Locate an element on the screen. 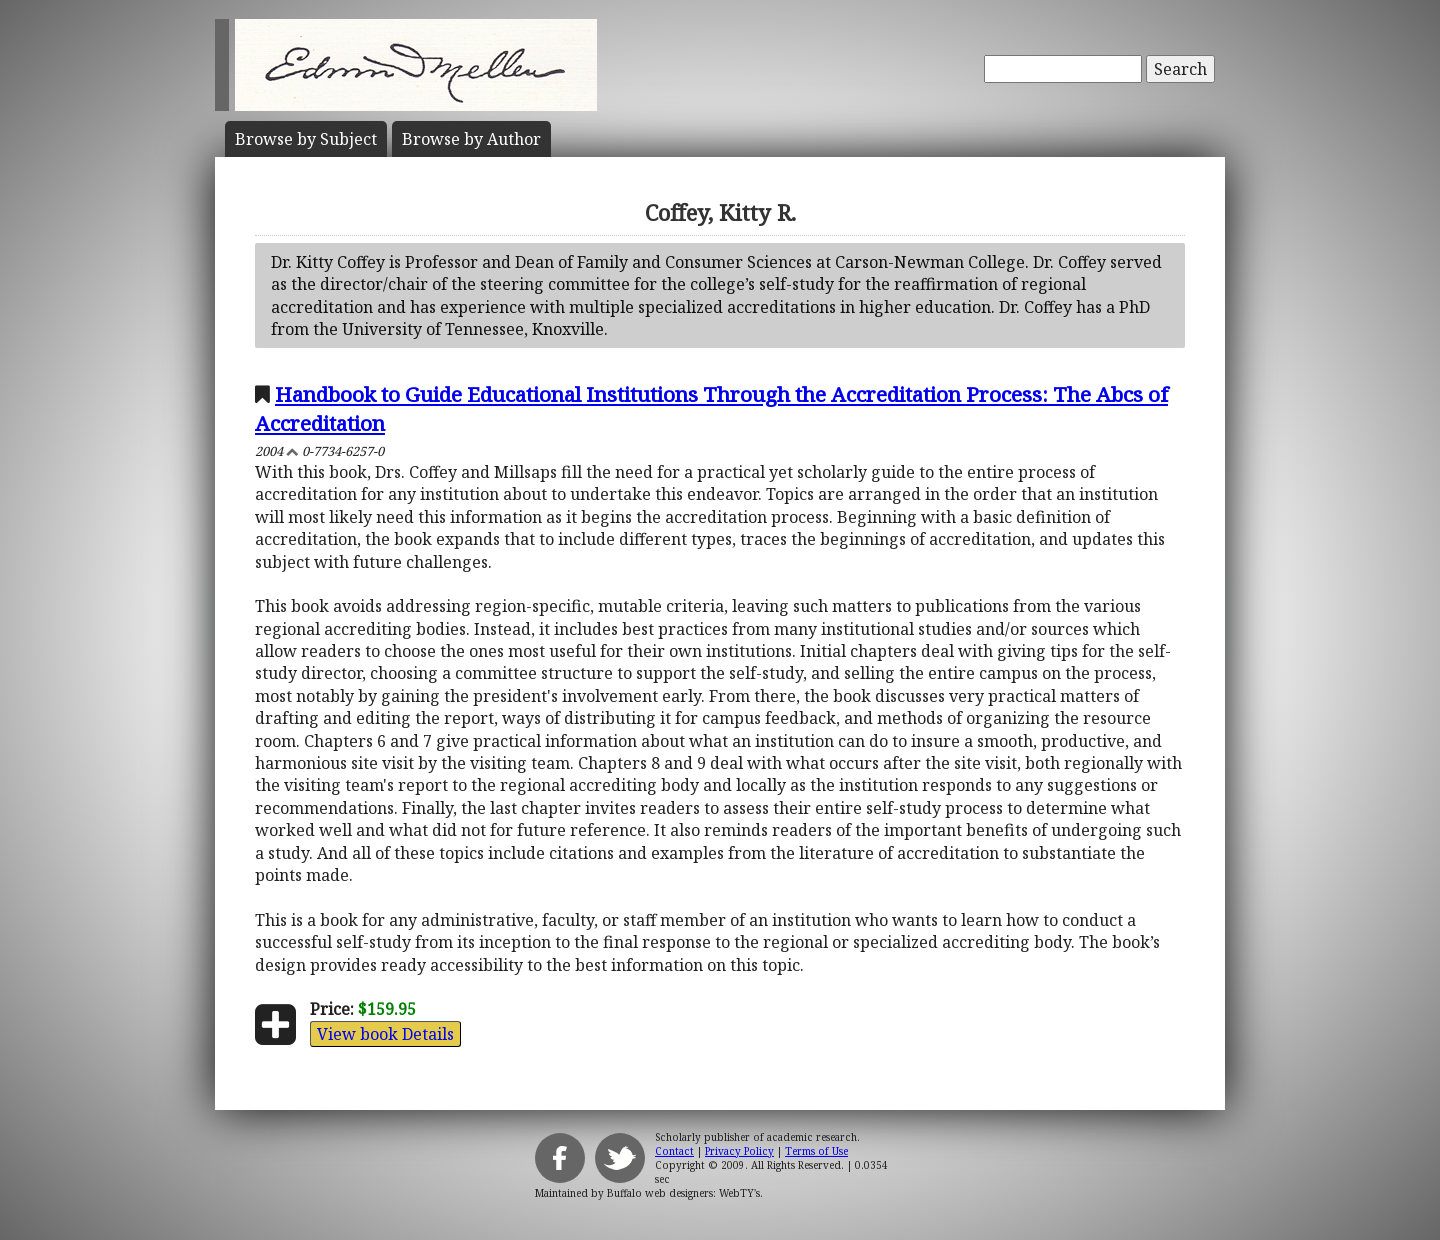 The image size is (1440, 1240). Subject is located at coordinates (306, 139).